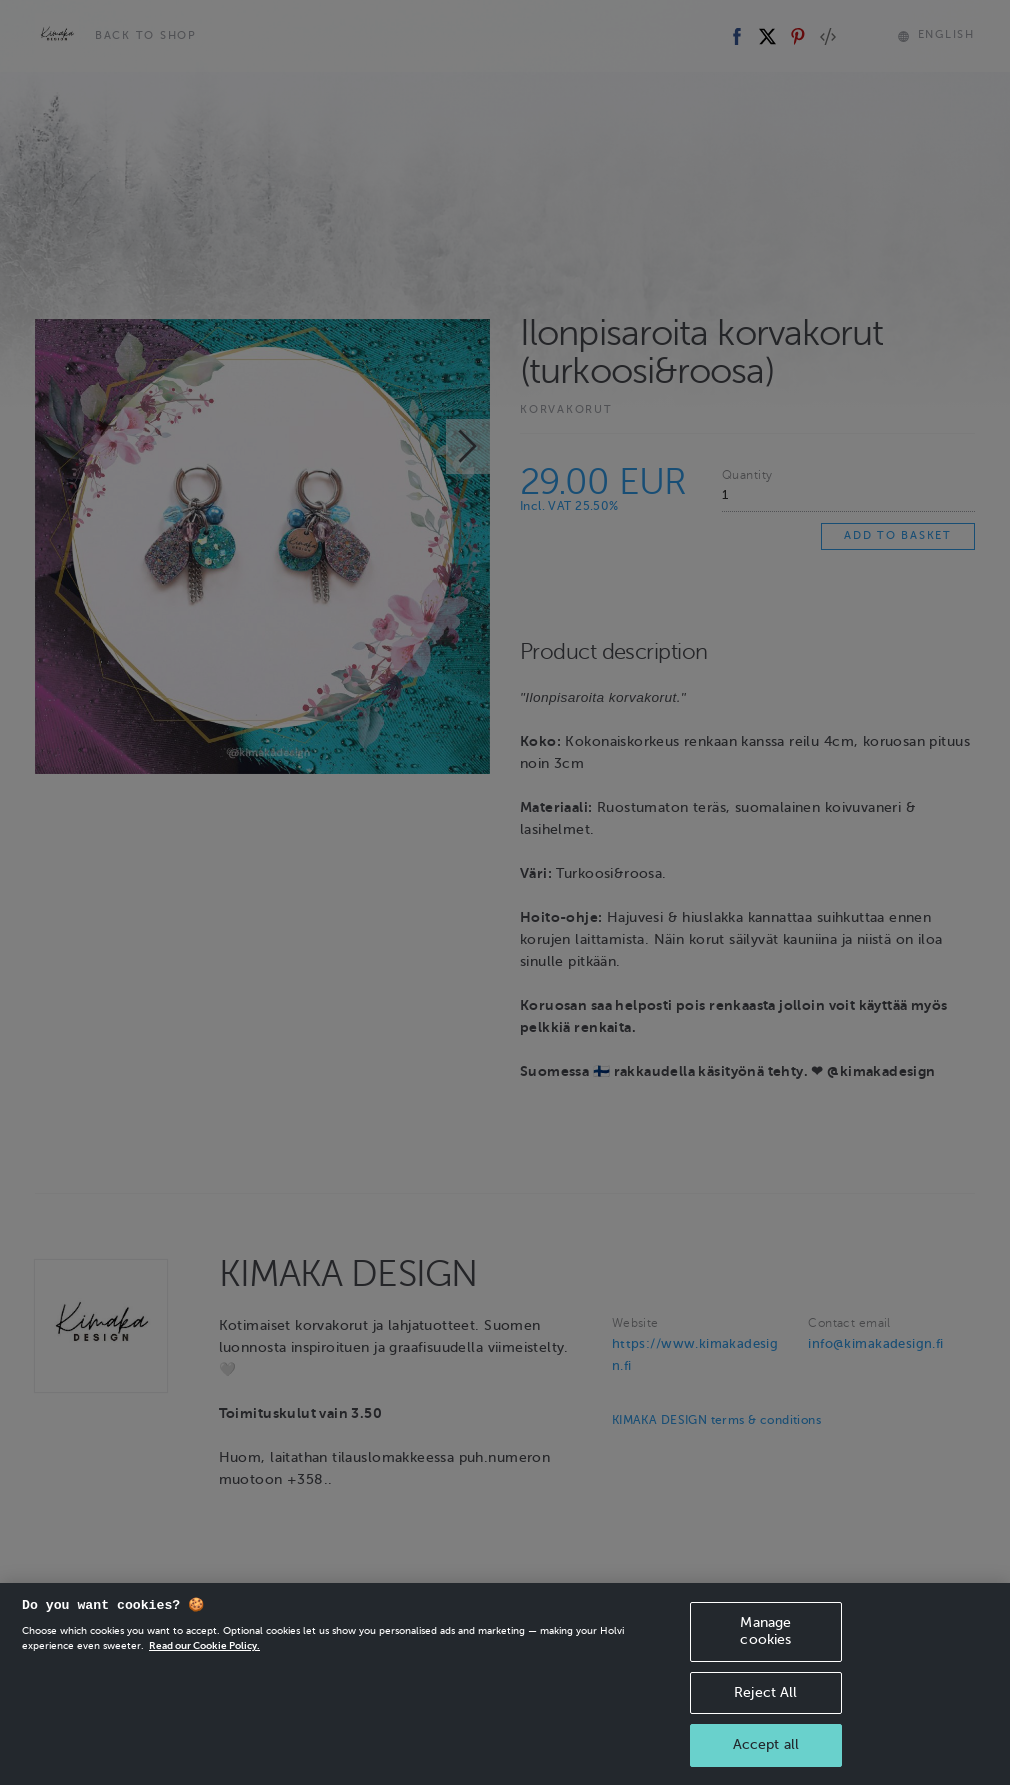 Image resolution: width=1010 pixels, height=1785 pixels. I want to click on Read our Cookie Policy. [More information about your privacy, opens in a new tab], so click(204, 1666).